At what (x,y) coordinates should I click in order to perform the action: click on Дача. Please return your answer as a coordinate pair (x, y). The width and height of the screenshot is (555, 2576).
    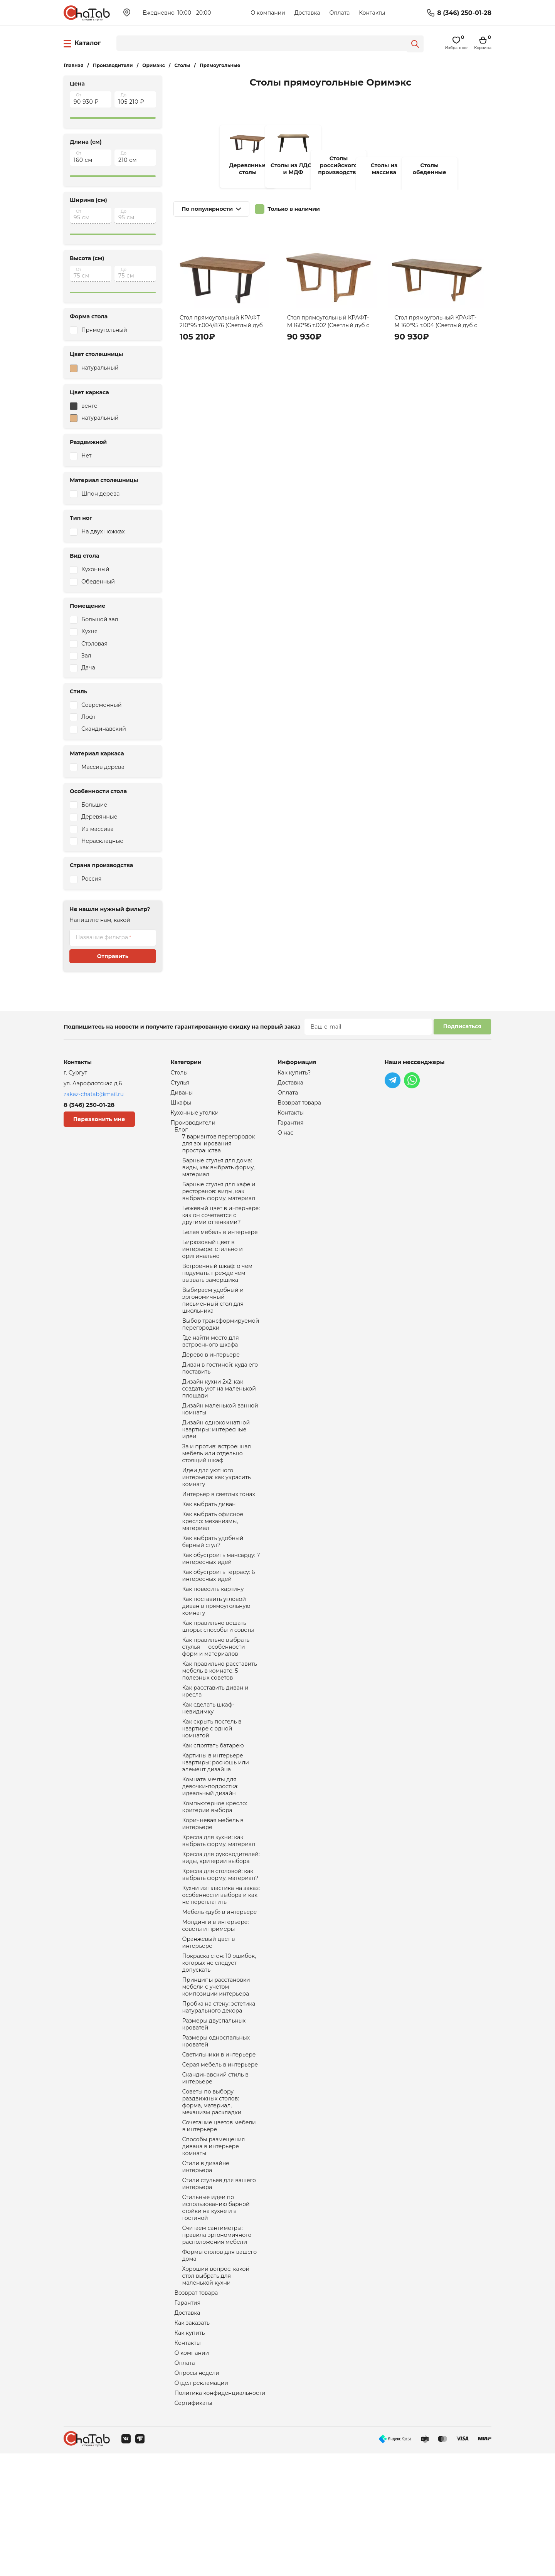
    Looking at the image, I should click on (88, 667).